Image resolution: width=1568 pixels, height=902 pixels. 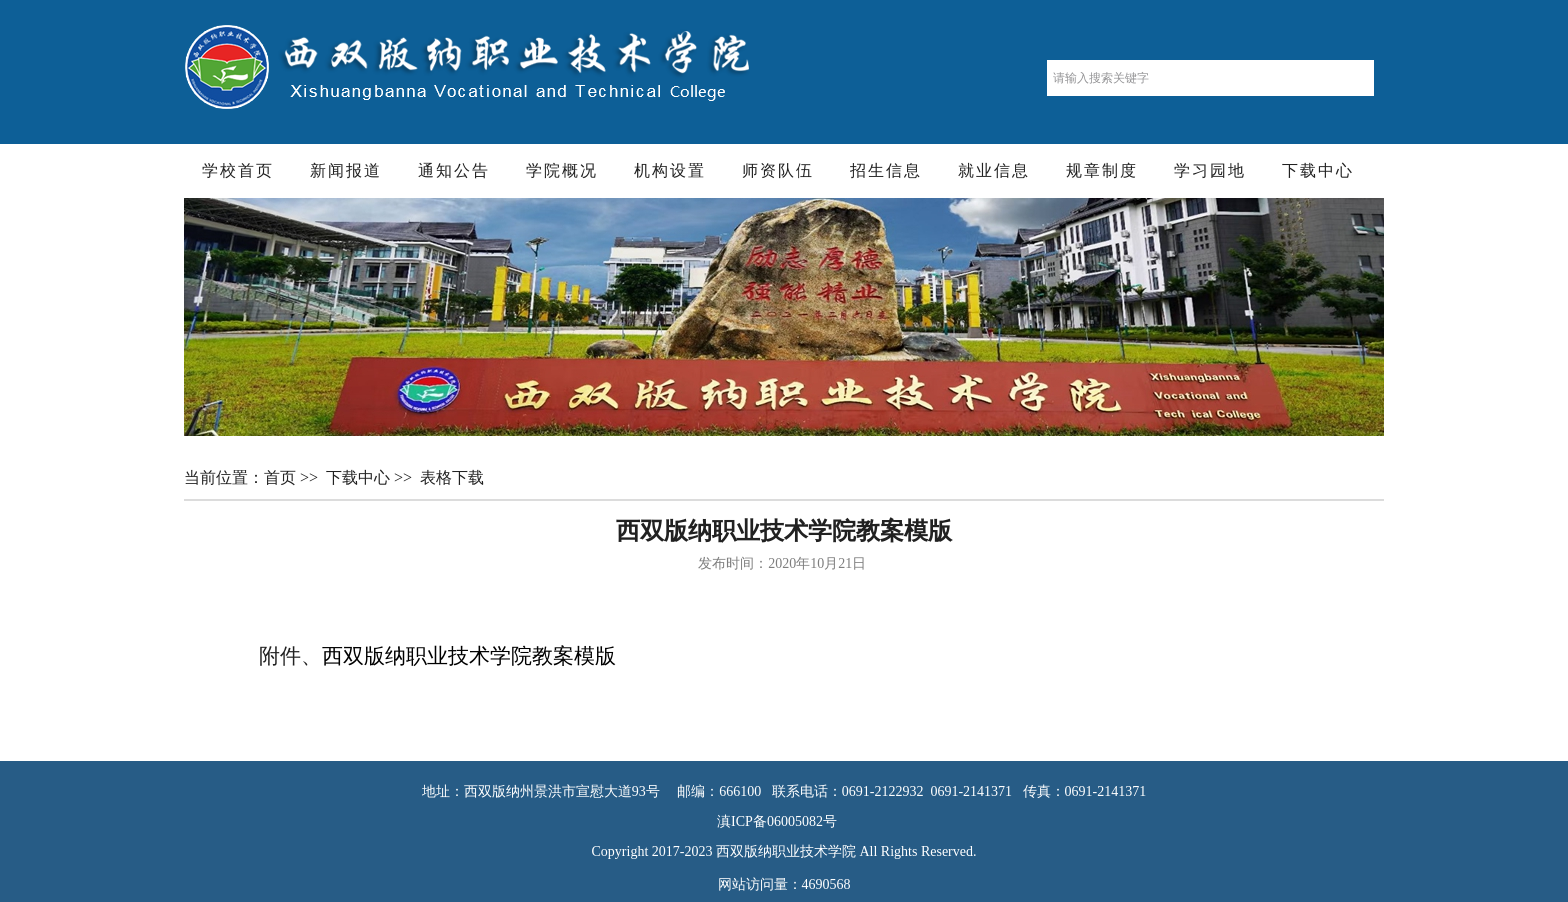 What do you see at coordinates (238, 170) in the screenshot?
I see `学校首页` at bounding box center [238, 170].